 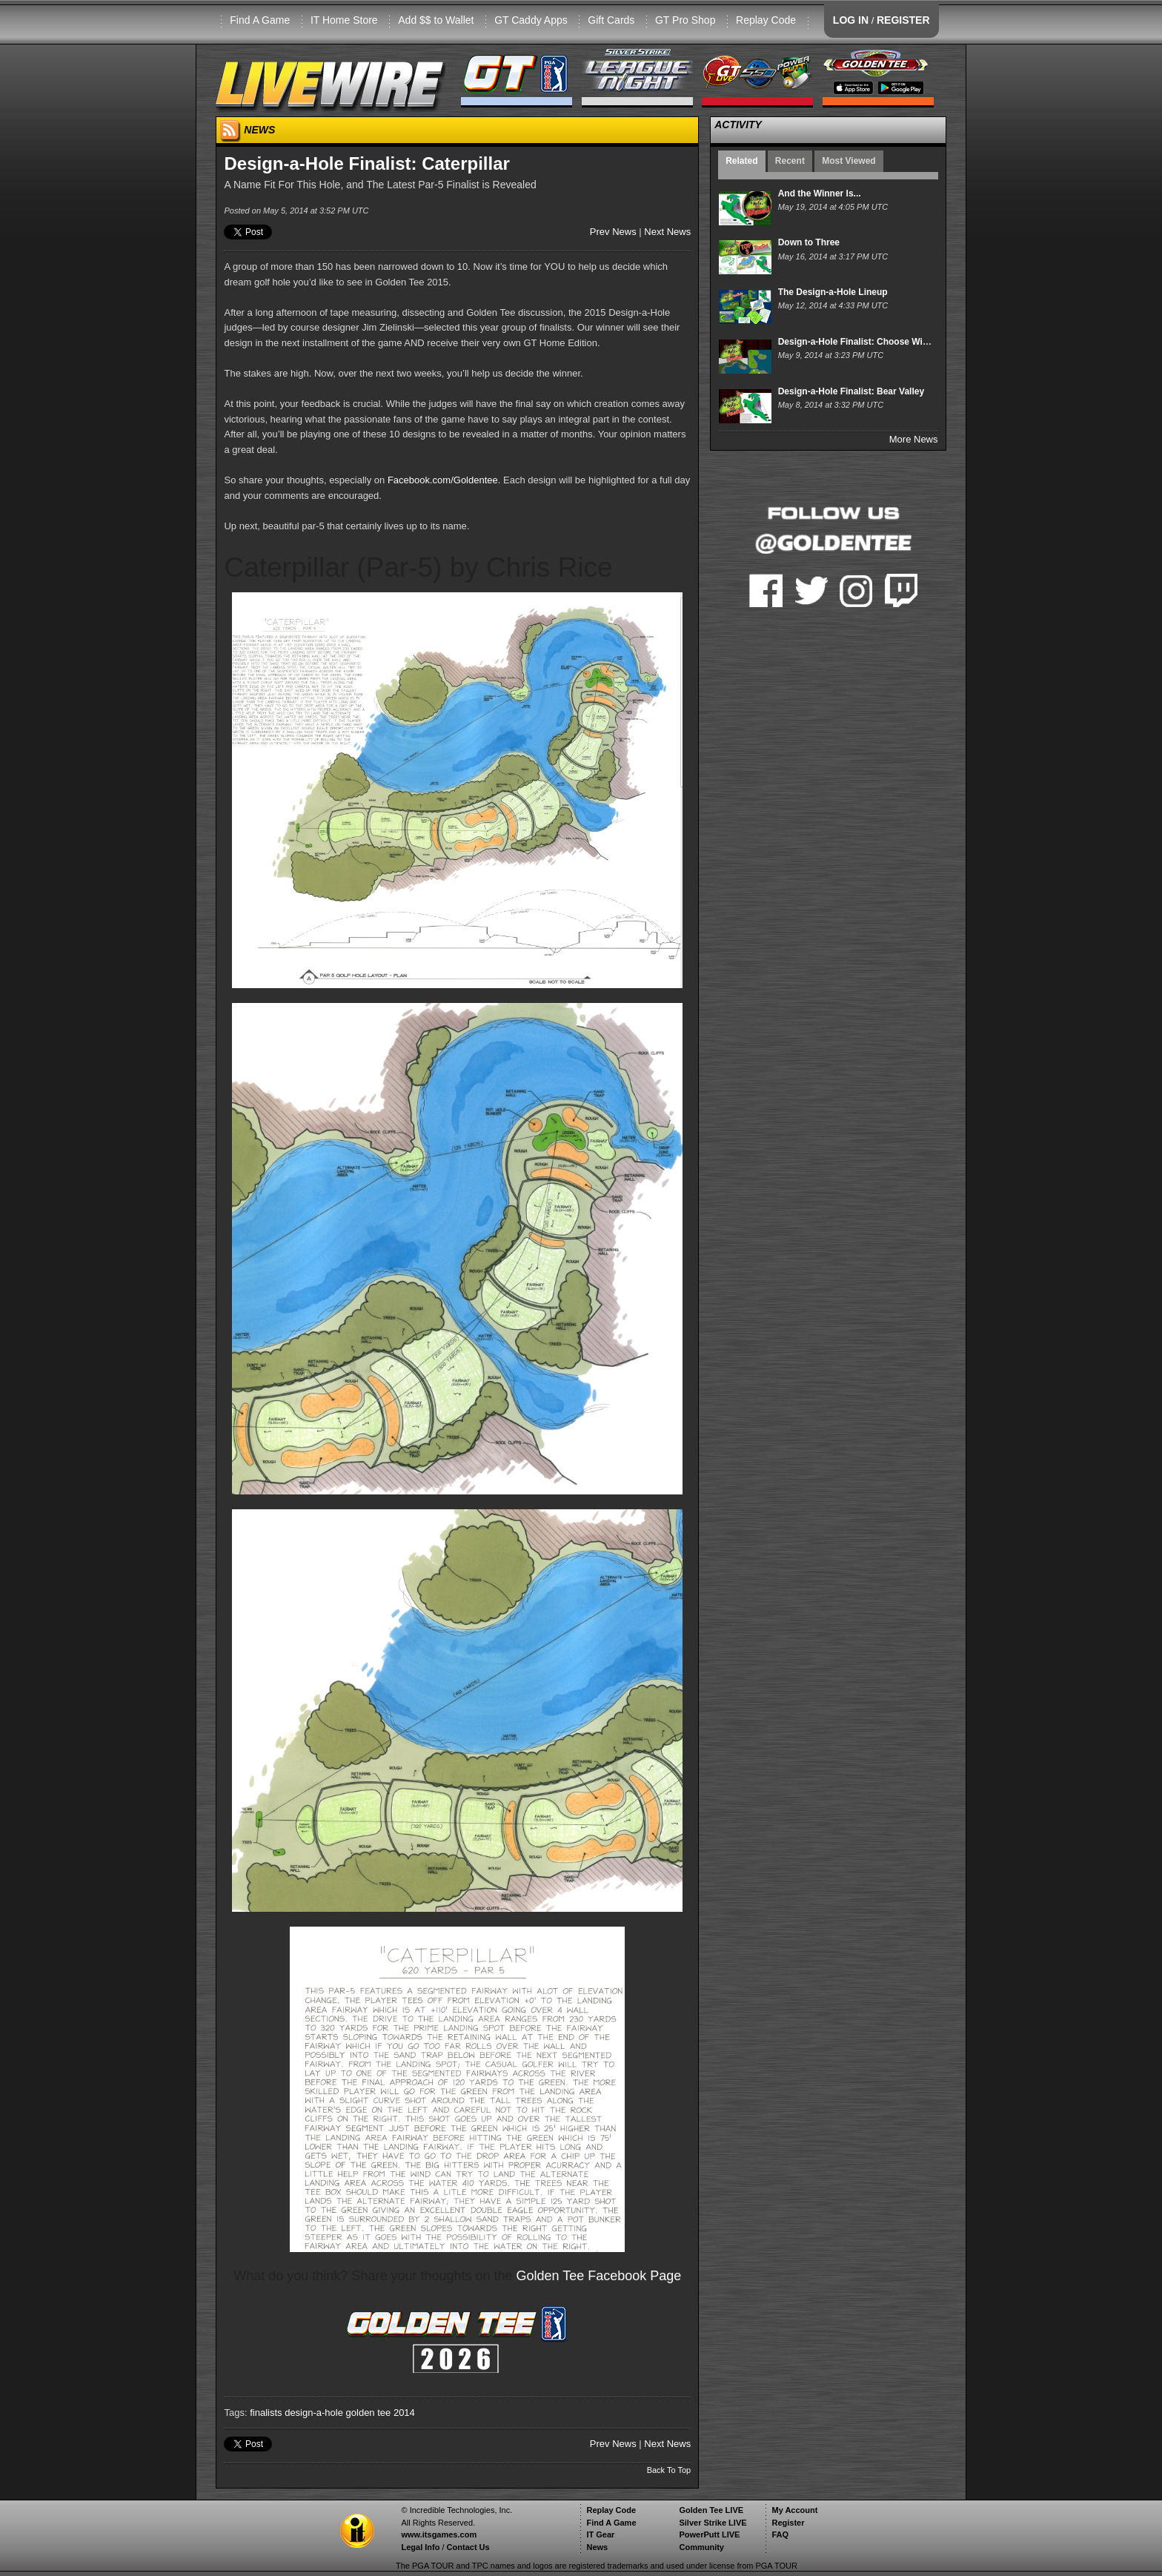 What do you see at coordinates (613, 231) in the screenshot?
I see `Prev News` at bounding box center [613, 231].